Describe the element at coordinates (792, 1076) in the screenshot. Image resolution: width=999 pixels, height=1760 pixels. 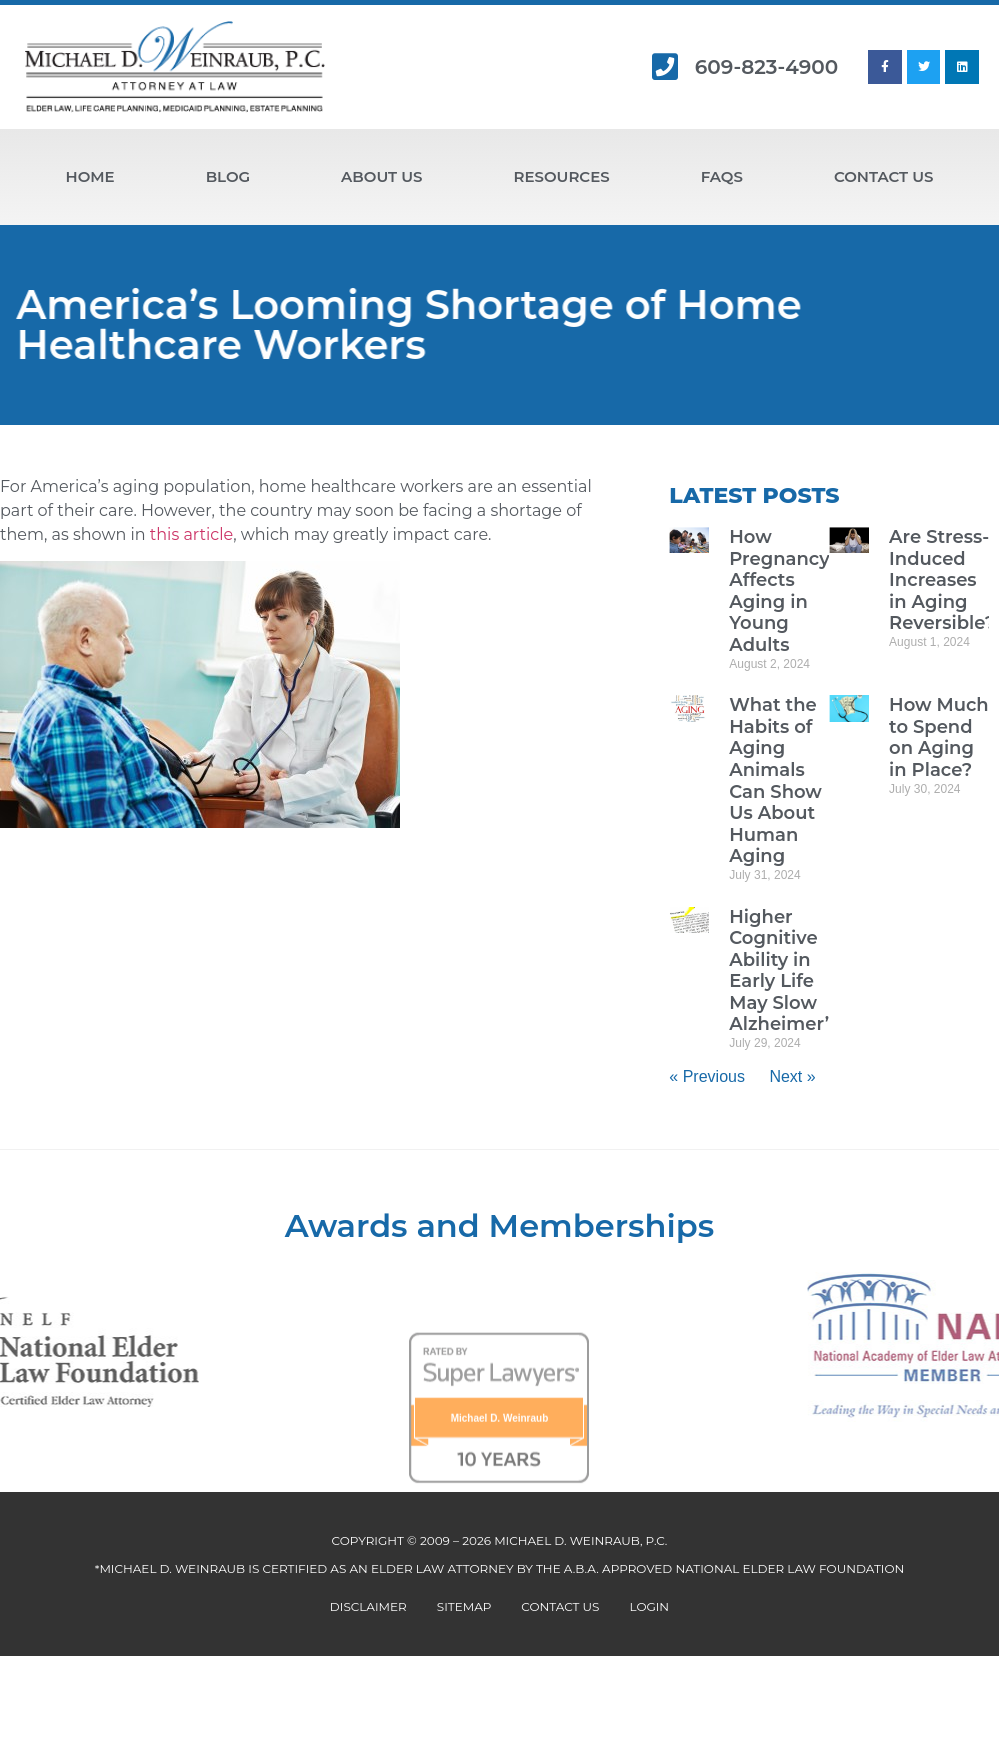
I see `Next »` at that location.